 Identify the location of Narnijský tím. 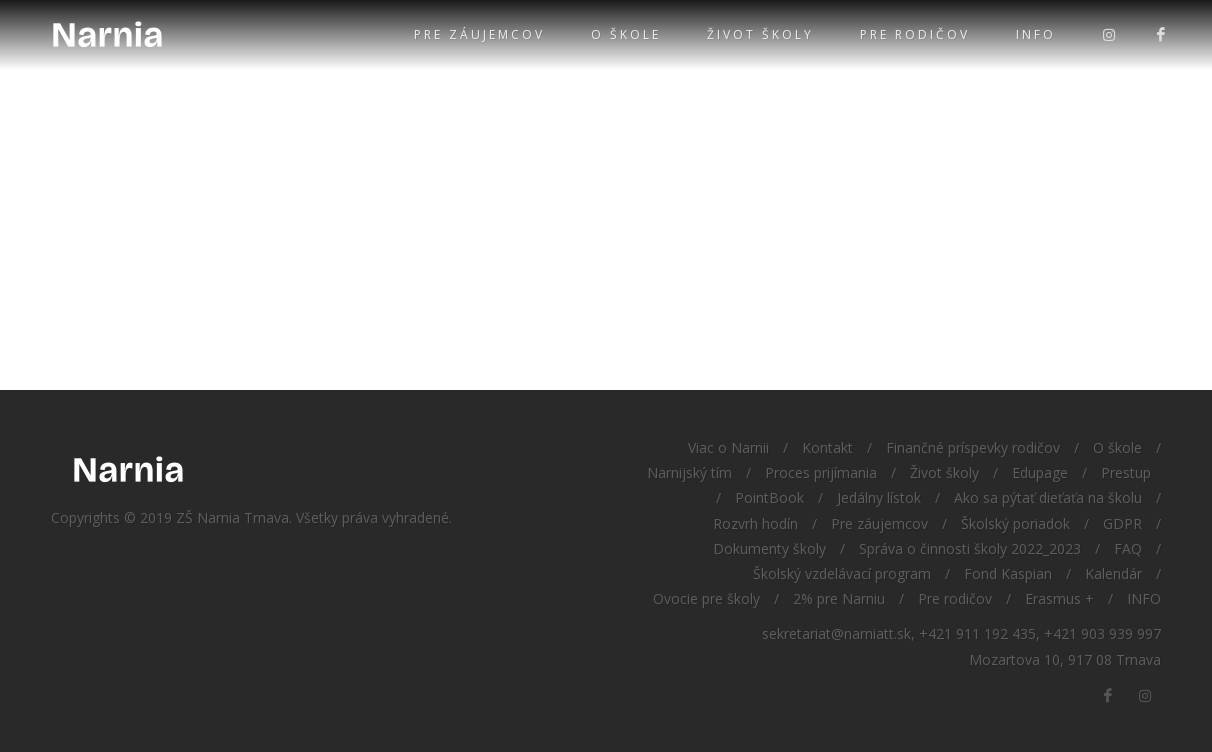
(689, 472).